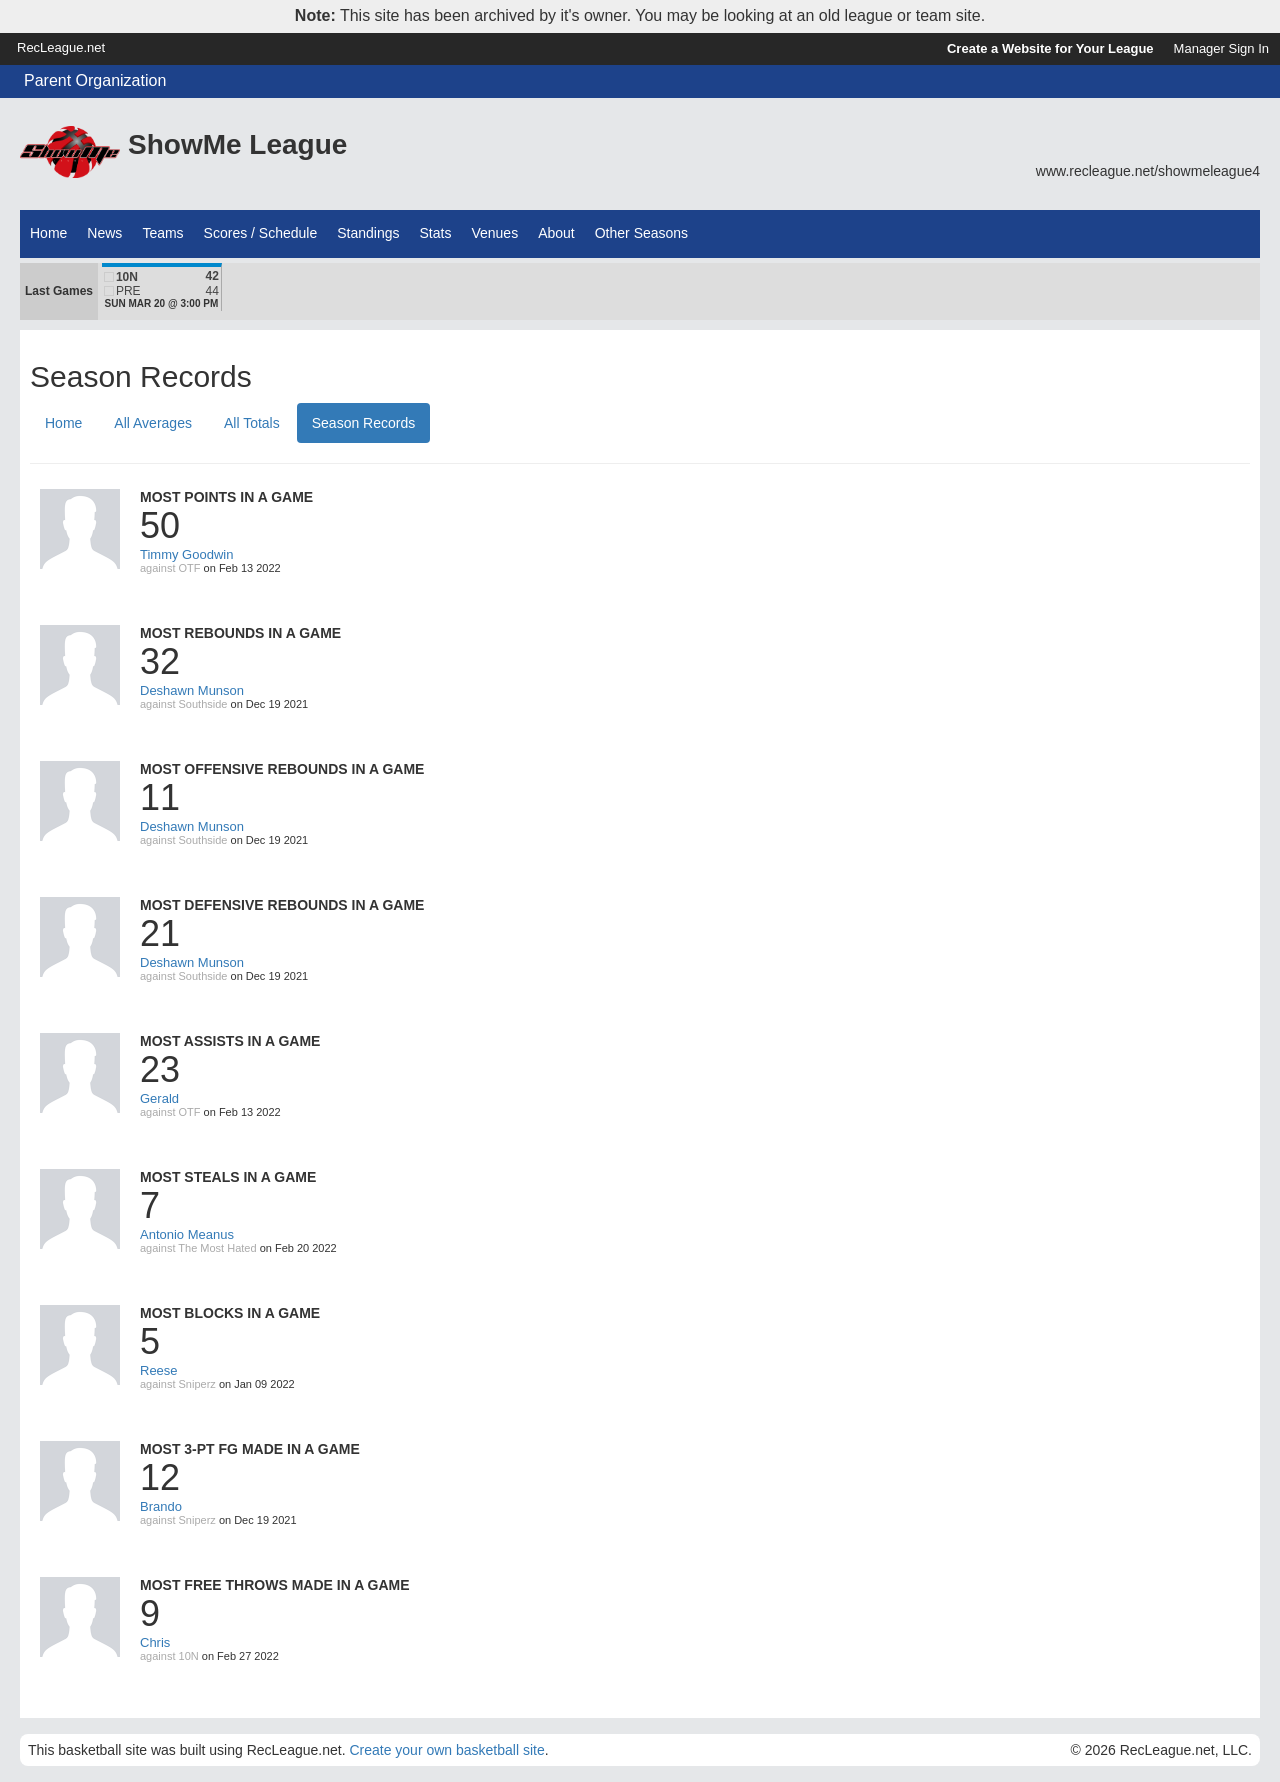 Image resolution: width=1280 pixels, height=1782 pixels. I want to click on against OTF, so click(170, 568).